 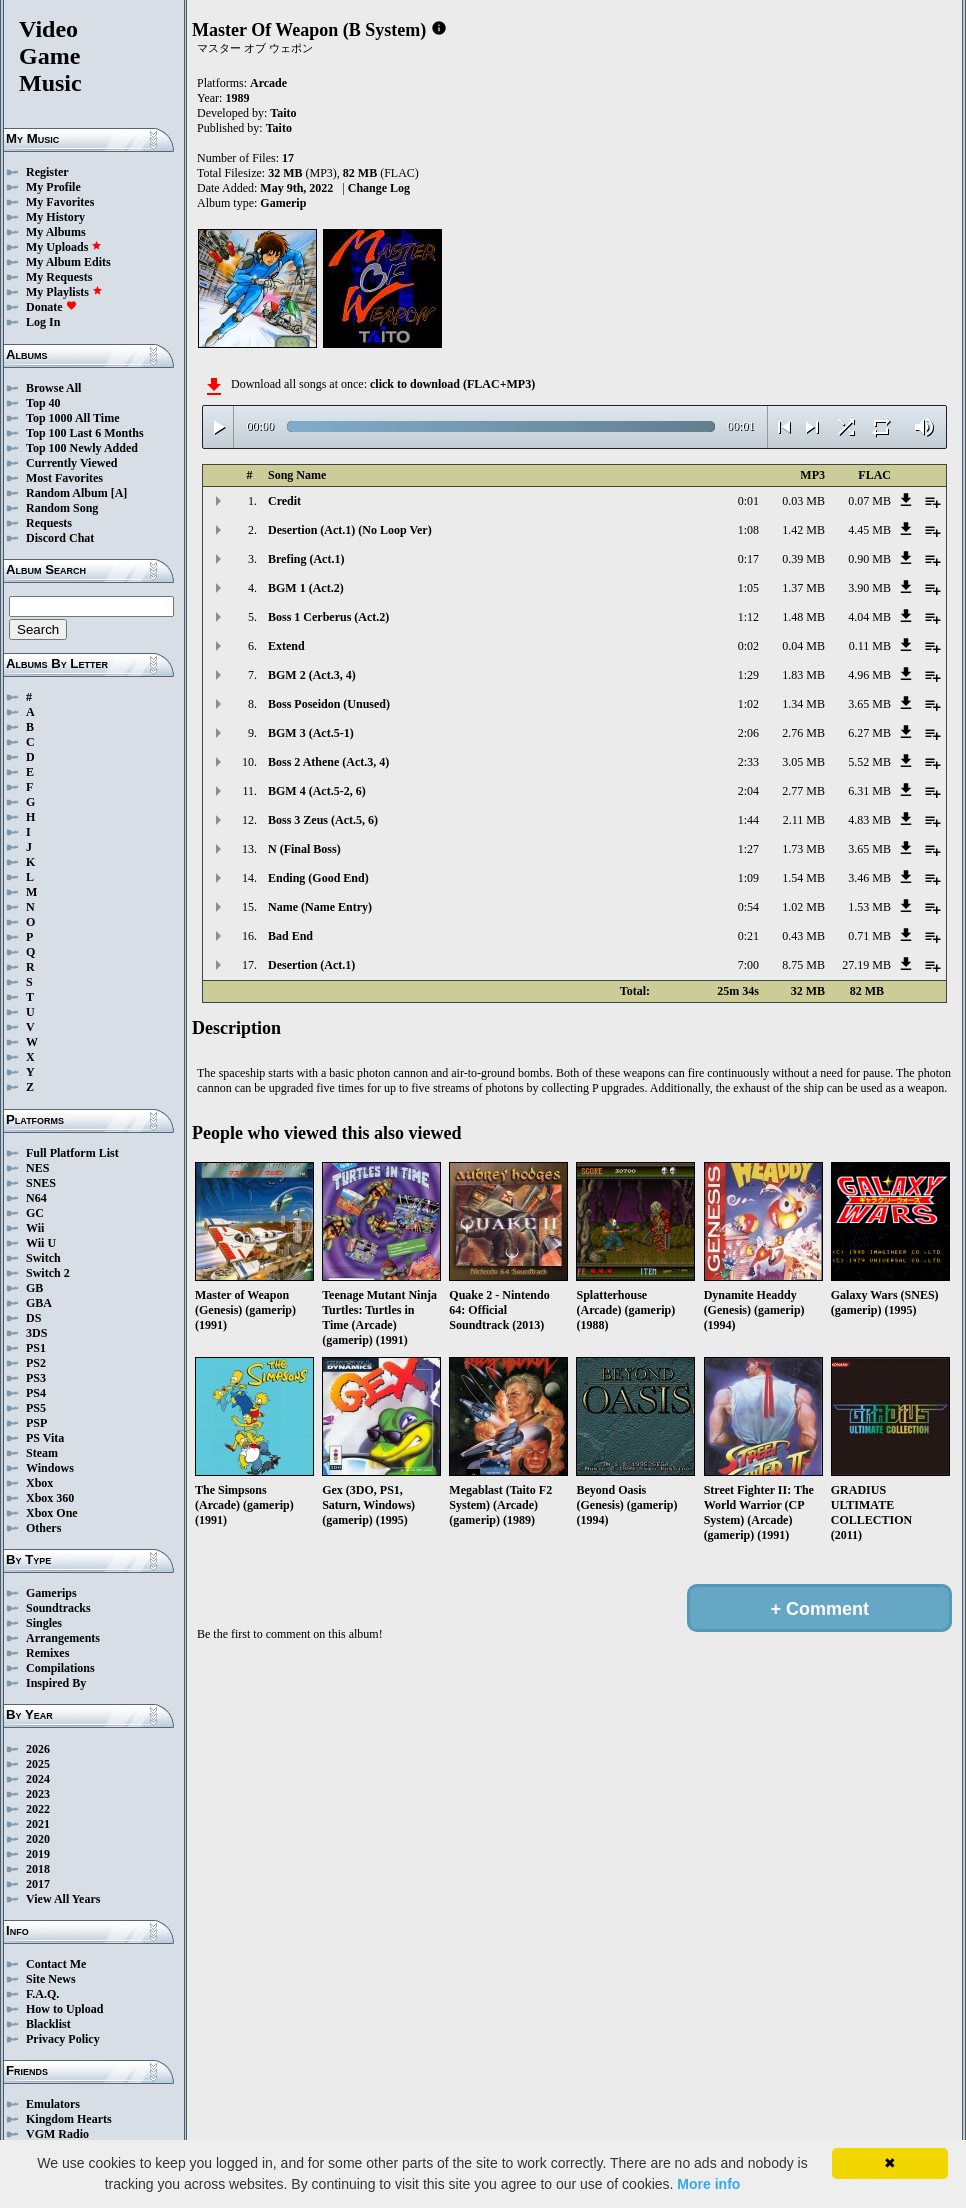 What do you see at coordinates (869, 704) in the screenshot?
I see `3.65 MB` at bounding box center [869, 704].